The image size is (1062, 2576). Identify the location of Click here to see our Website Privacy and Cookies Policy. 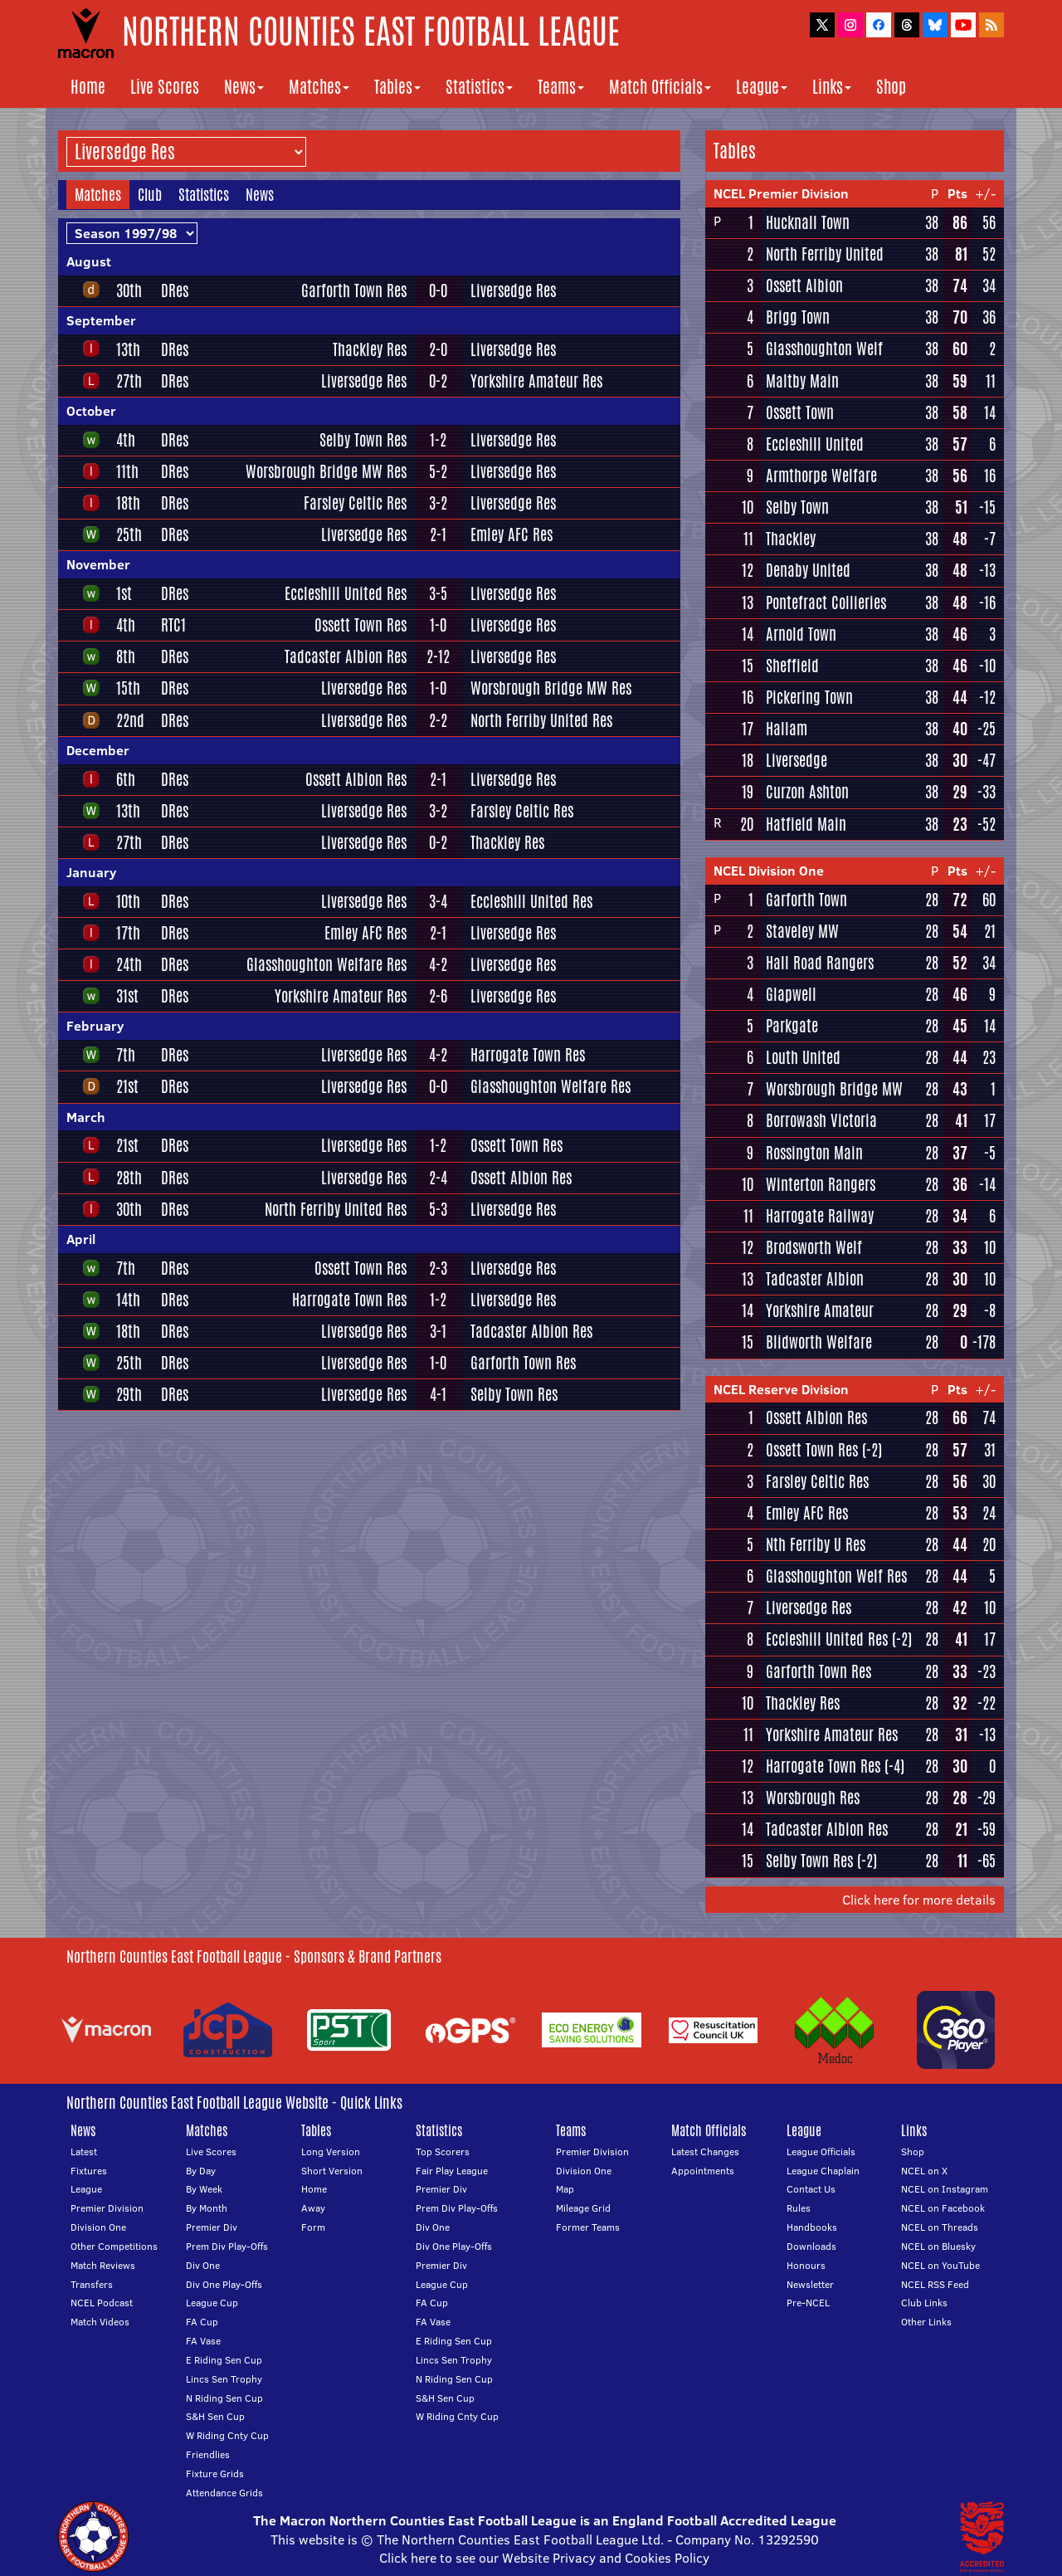
(544, 2558).